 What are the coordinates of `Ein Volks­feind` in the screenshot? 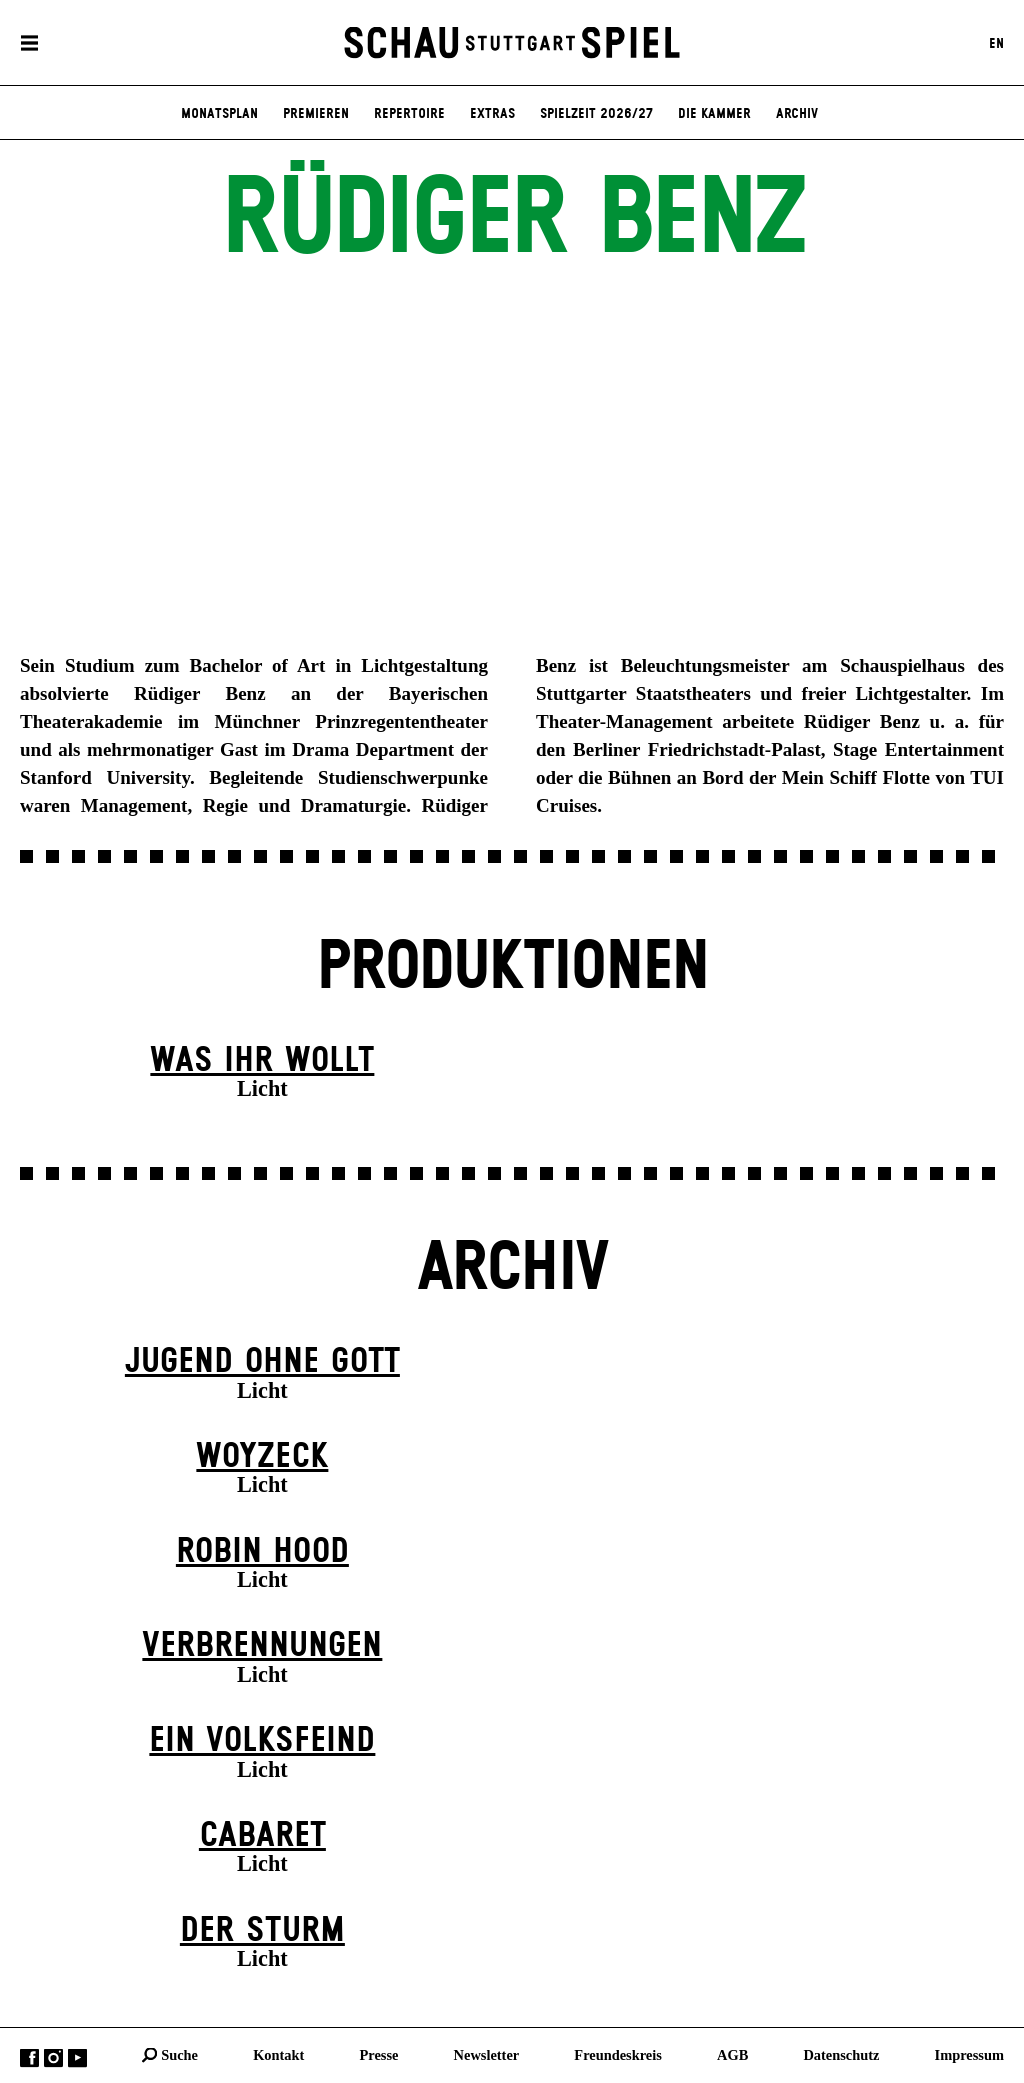 It's located at (262, 1741).